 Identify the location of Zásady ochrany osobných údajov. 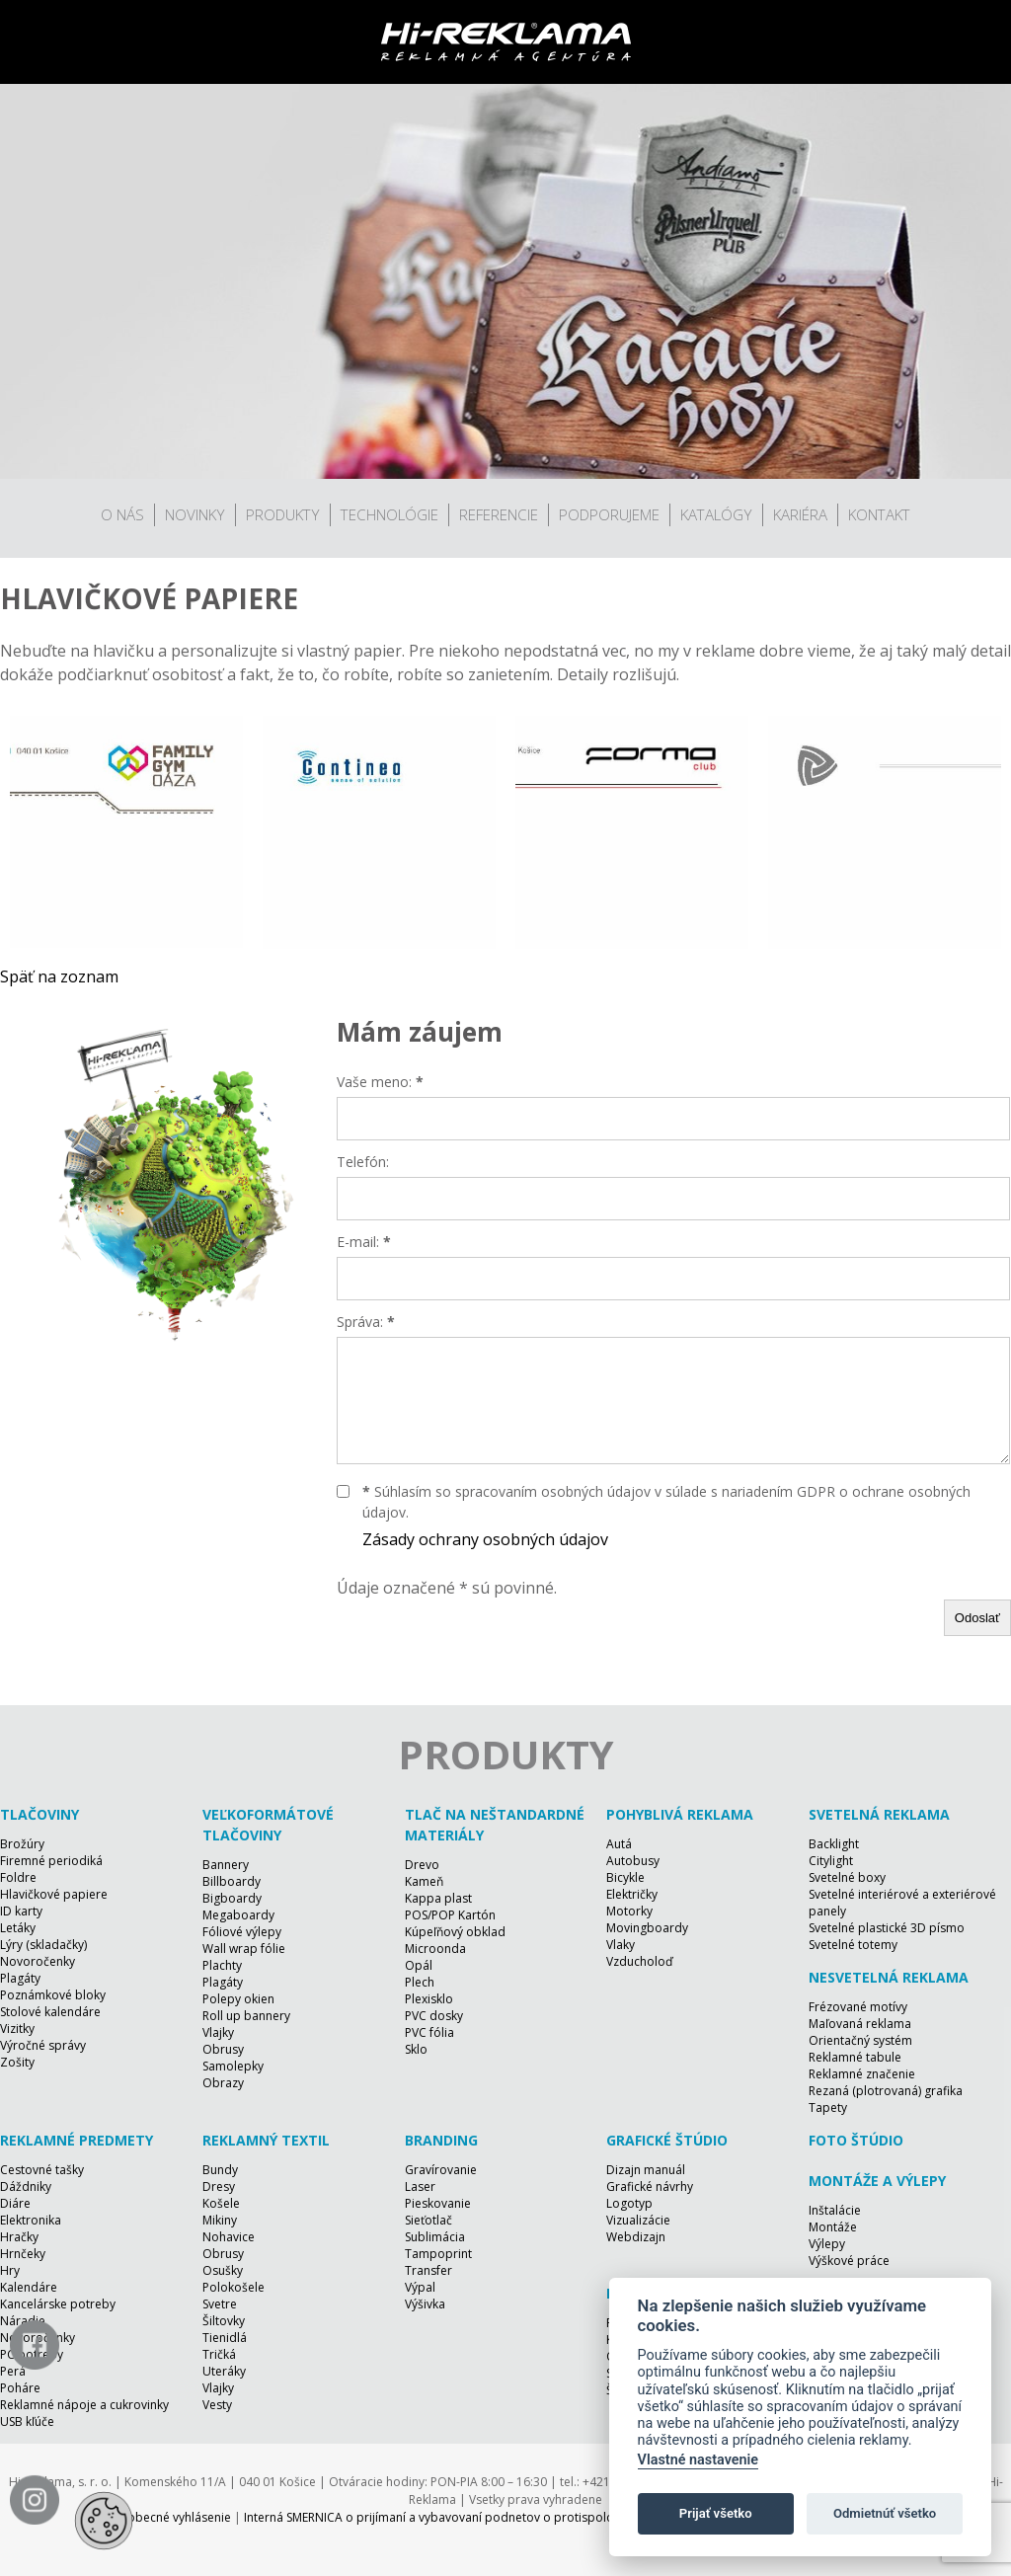
(485, 1539).